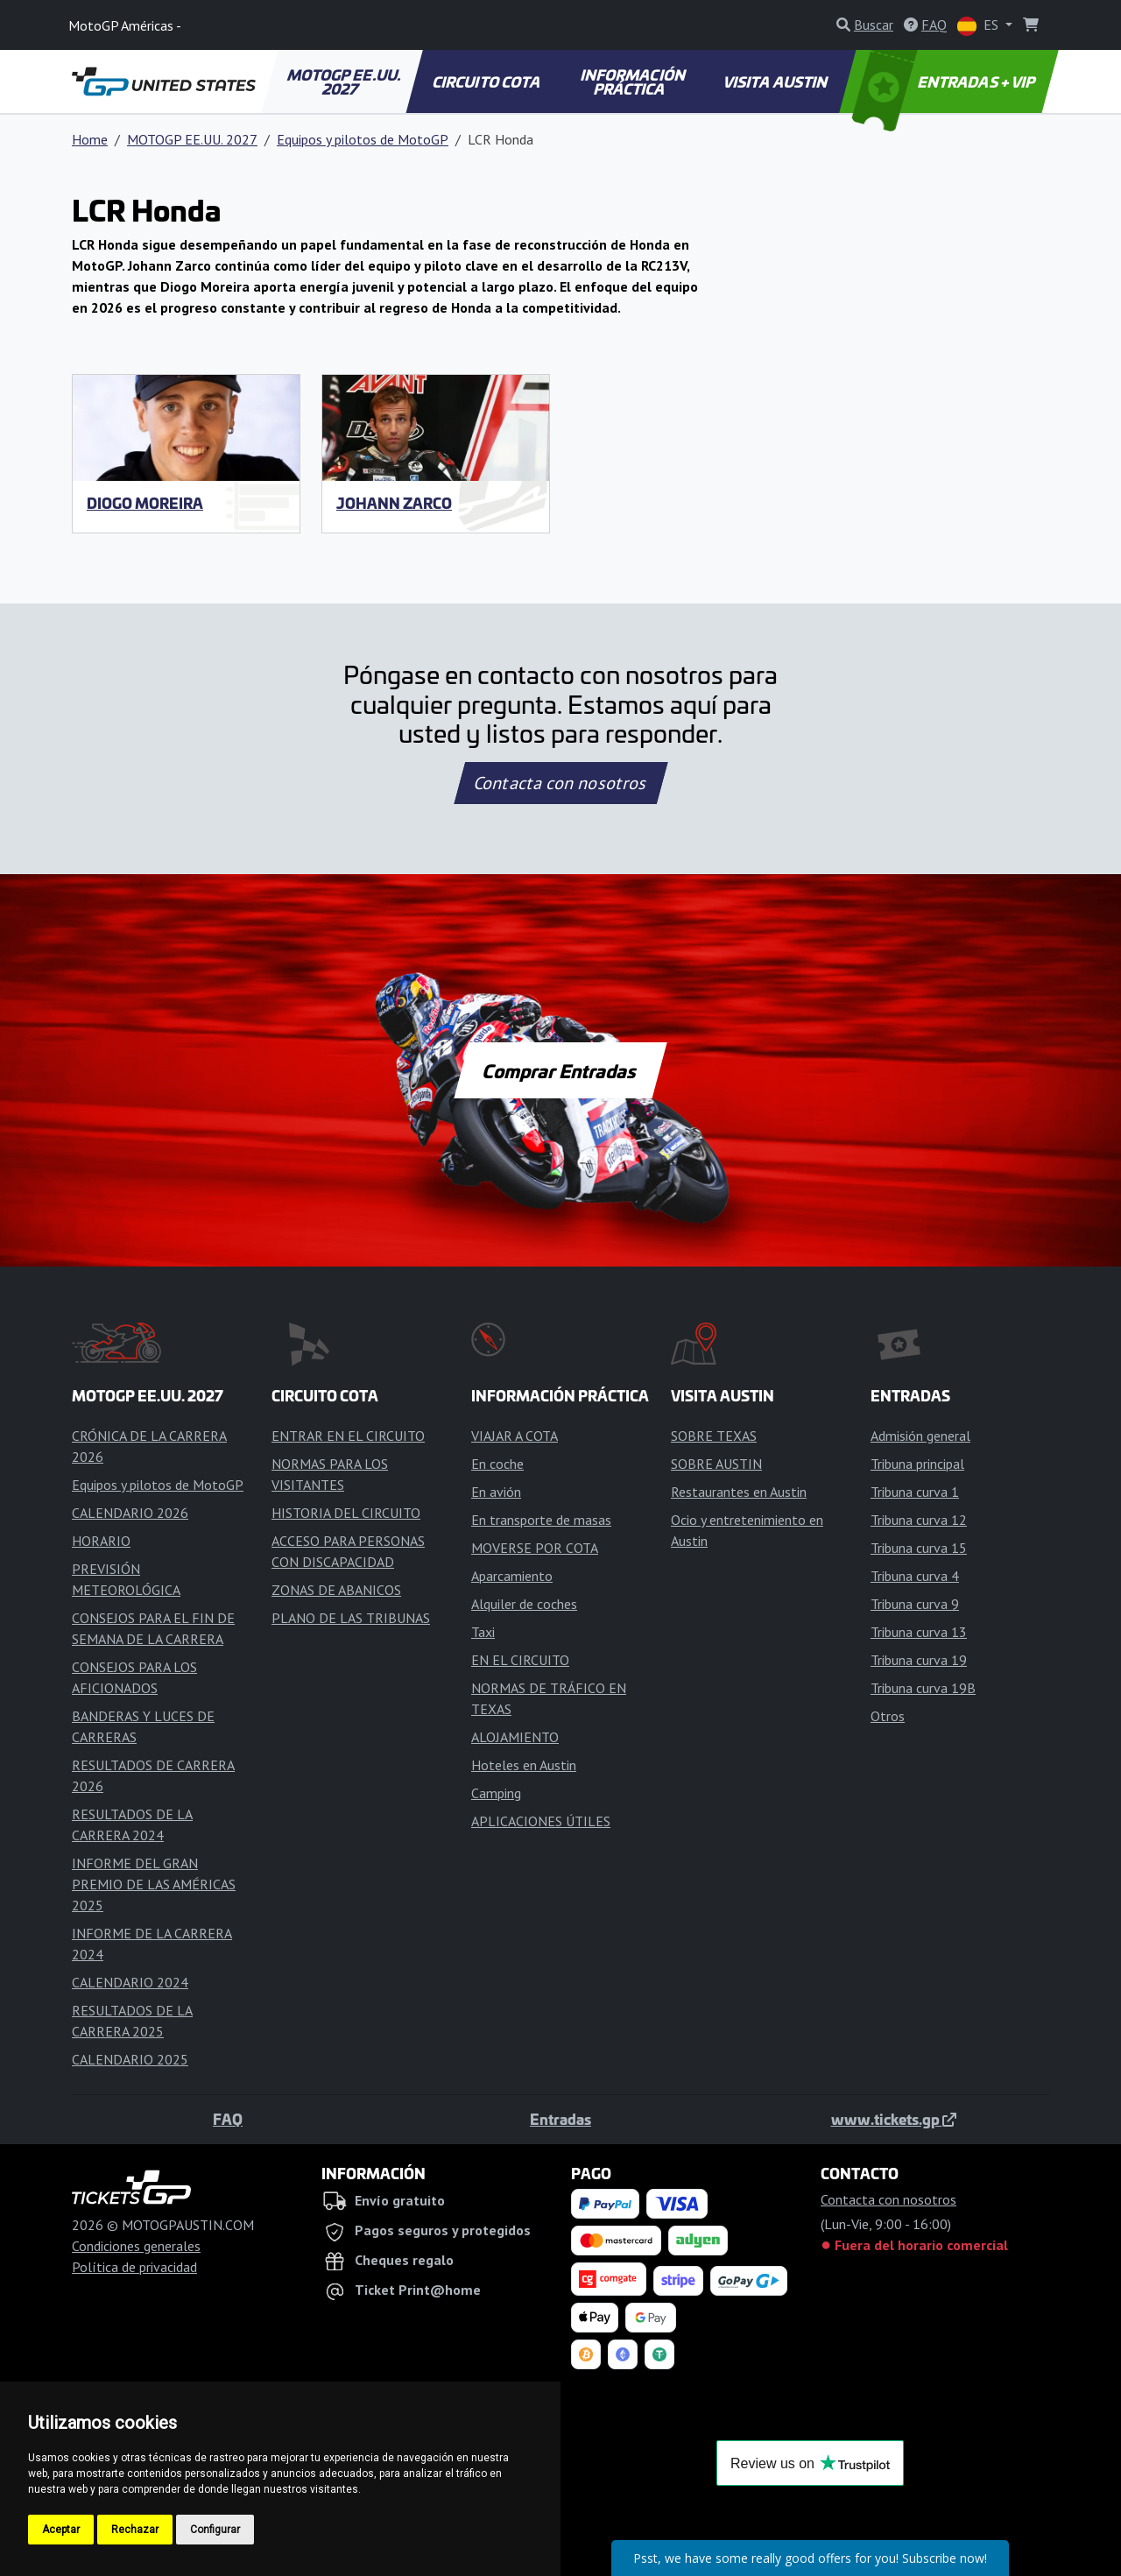 This screenshot has width=1121, height=2576. What do you see at coordinates (777, 81) in the screenshot?
I see `VISITA AUSTIN` at bounding box center [777, 81].